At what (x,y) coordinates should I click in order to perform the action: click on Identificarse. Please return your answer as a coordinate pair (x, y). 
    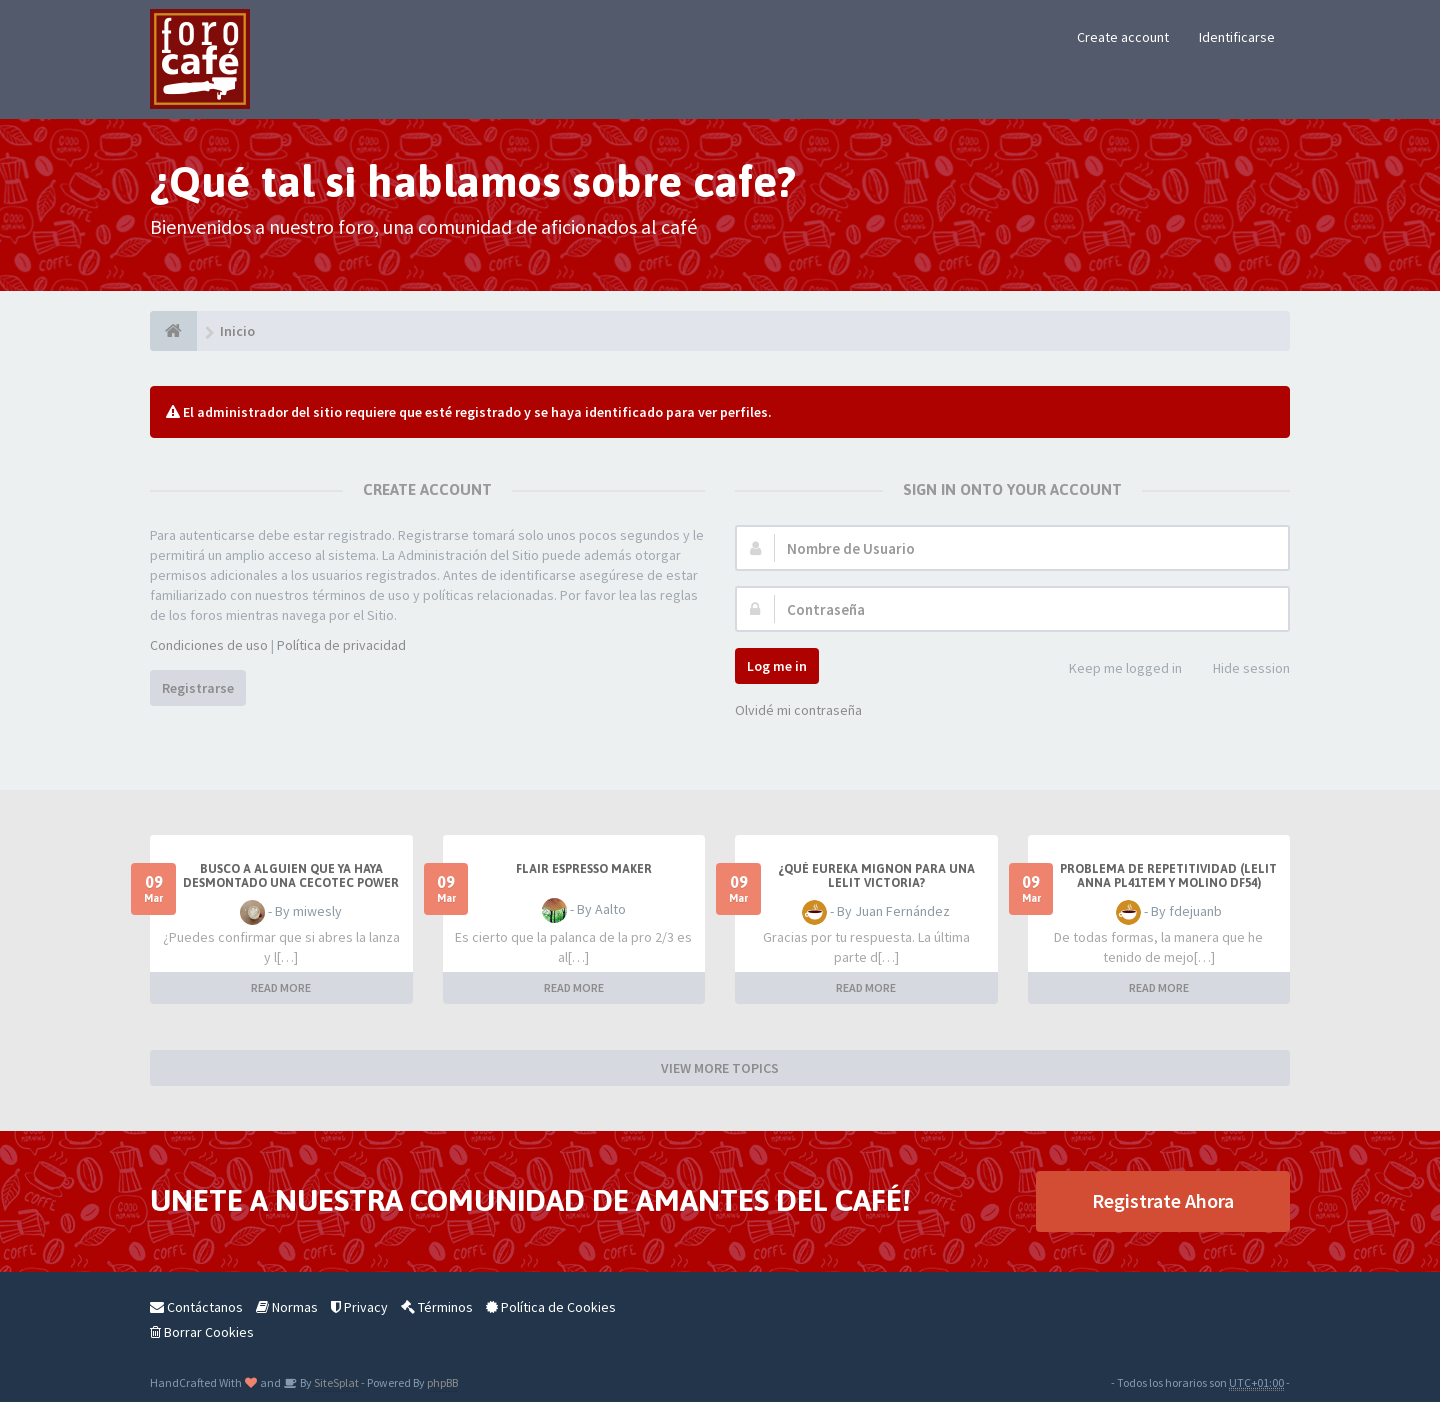
    Looking at the image, I should click on (1237, 37).